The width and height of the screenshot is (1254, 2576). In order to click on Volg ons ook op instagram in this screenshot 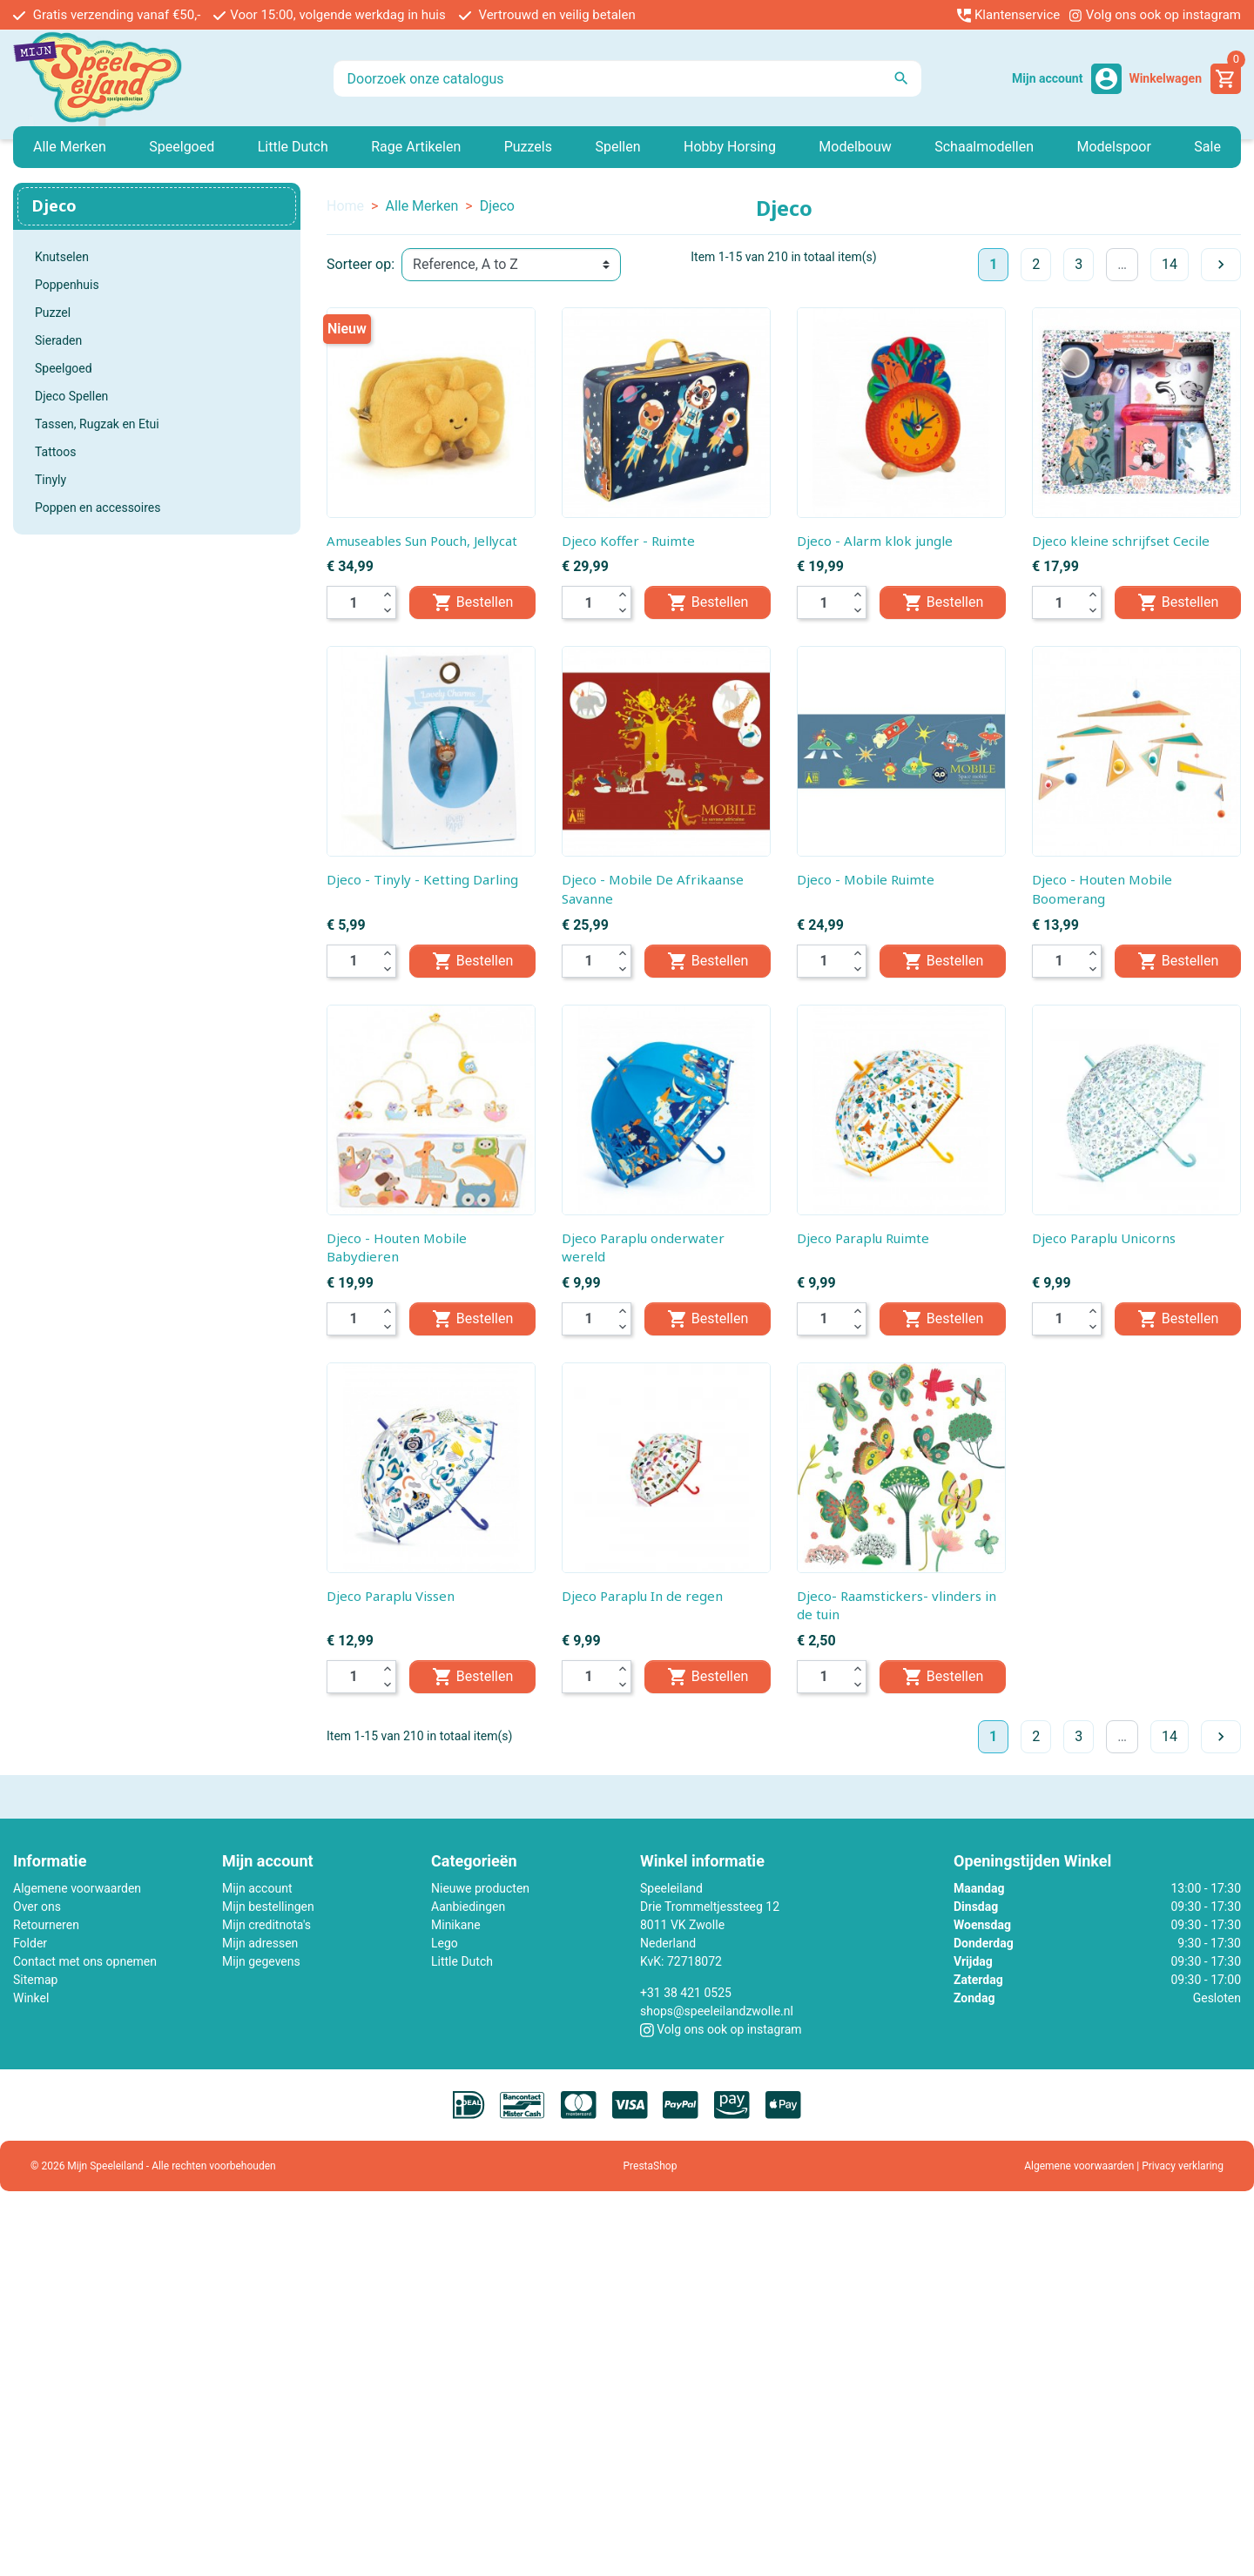, I will do `click(1155, 15)`.